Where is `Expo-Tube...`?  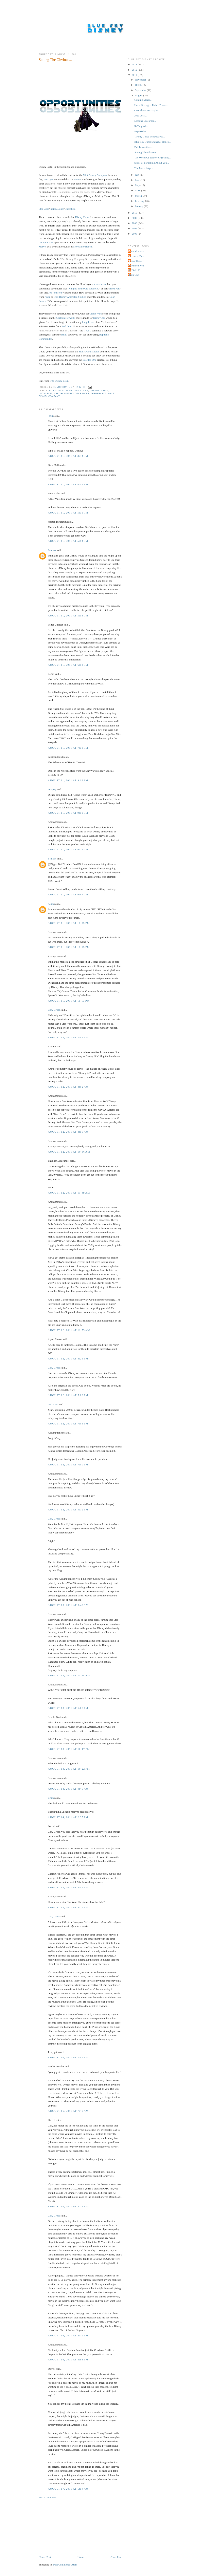 Expo-Tube... is located at coordinates (141, 131).